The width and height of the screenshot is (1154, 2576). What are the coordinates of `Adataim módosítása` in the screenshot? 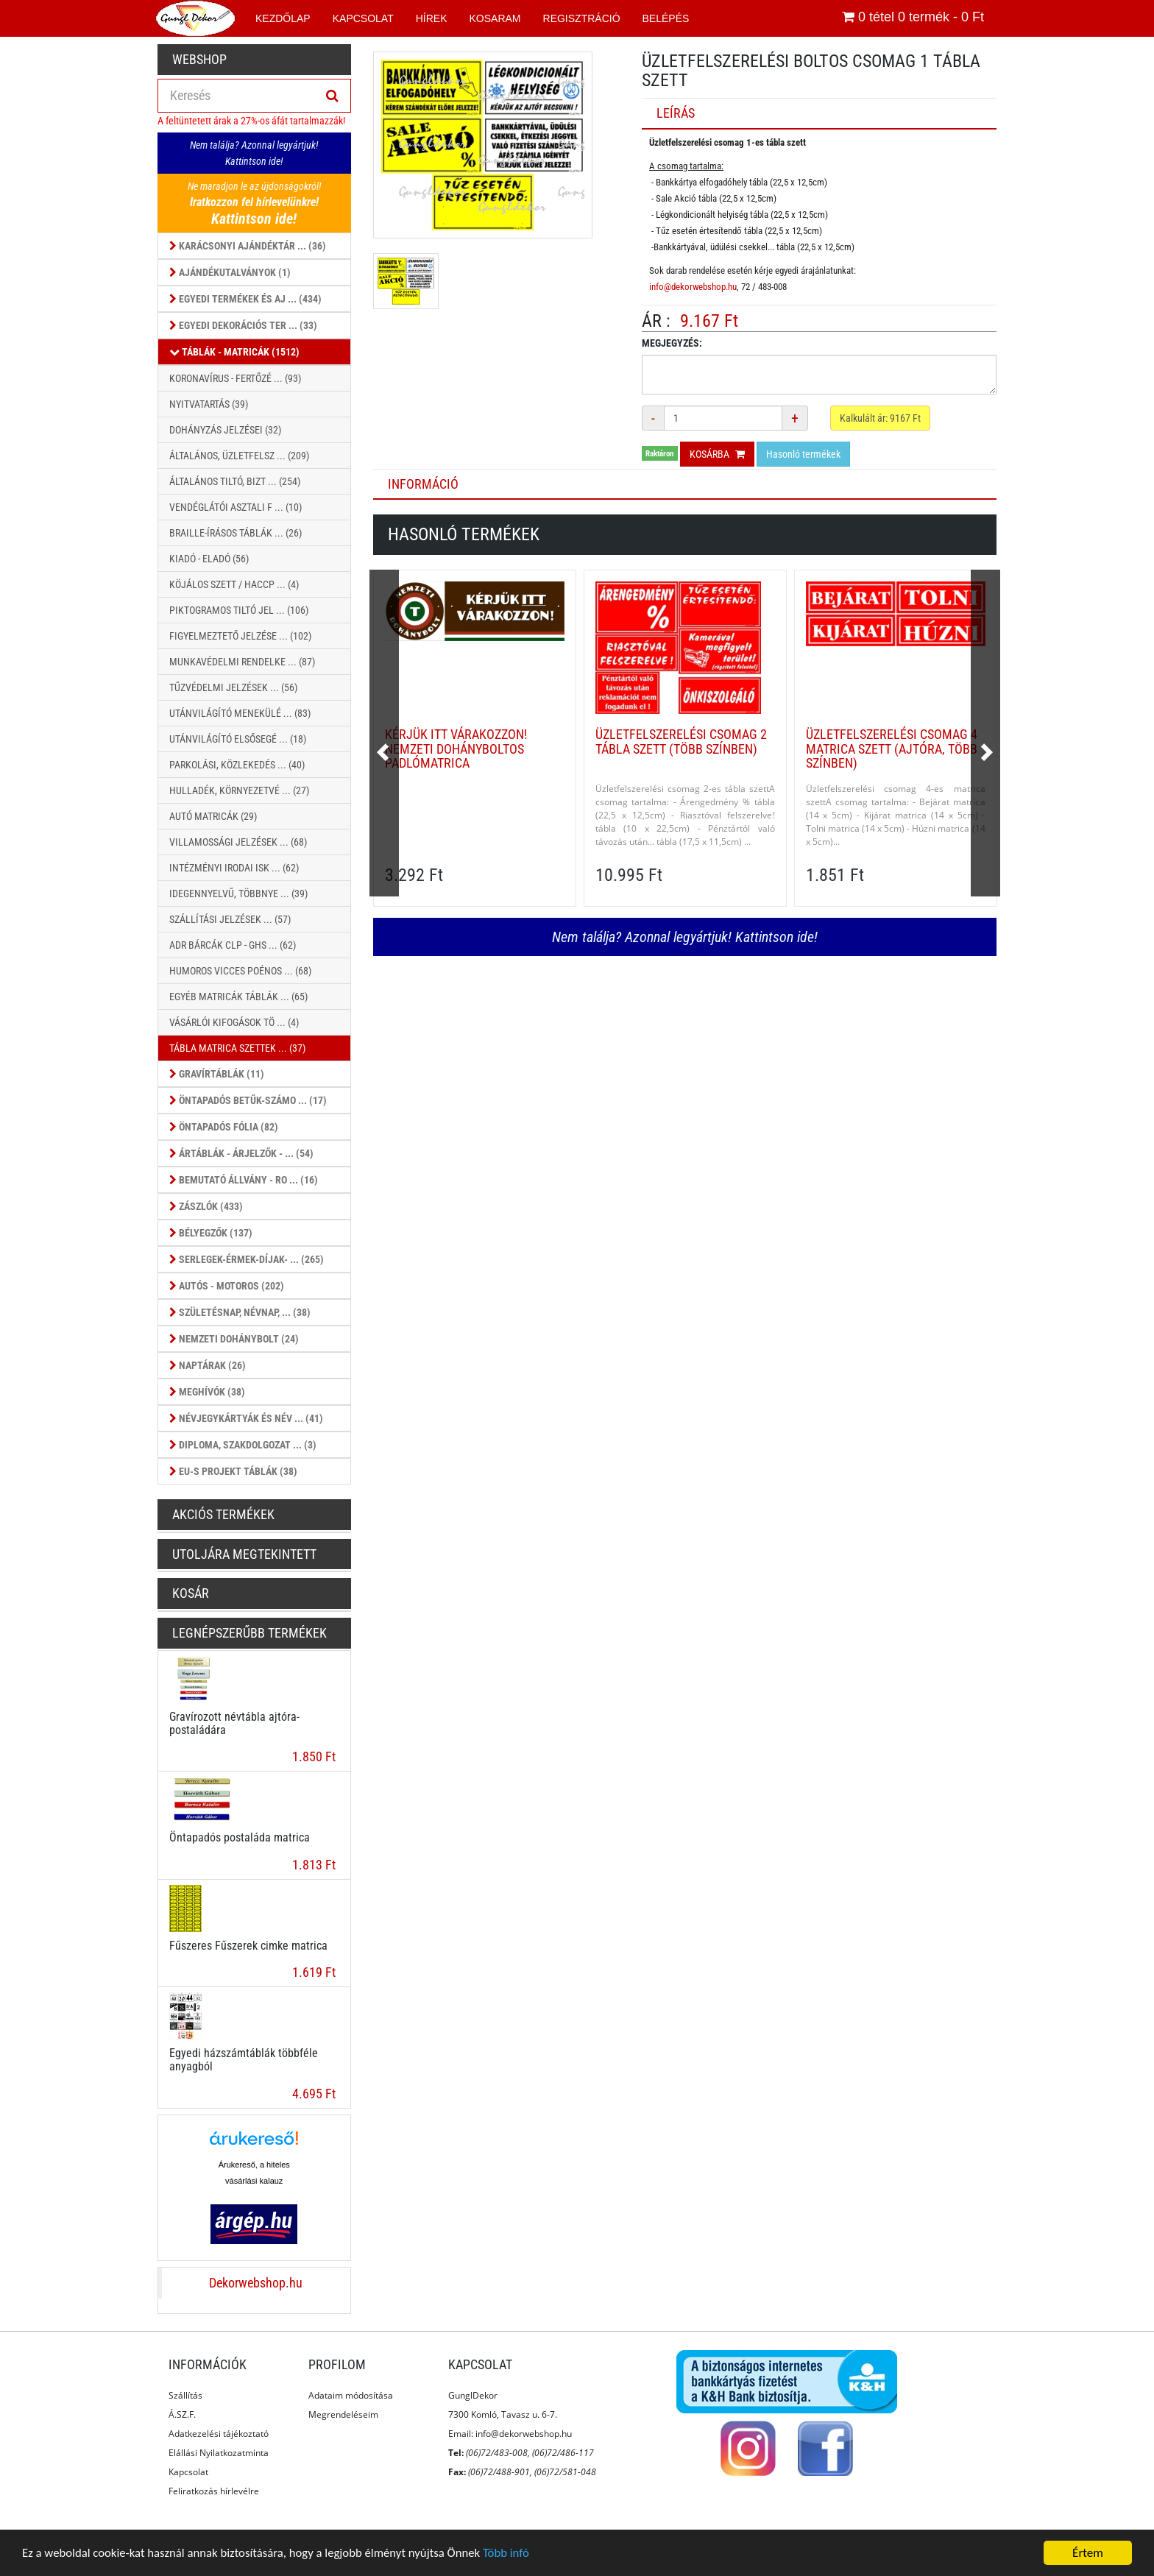 It's located at (350, 2395).